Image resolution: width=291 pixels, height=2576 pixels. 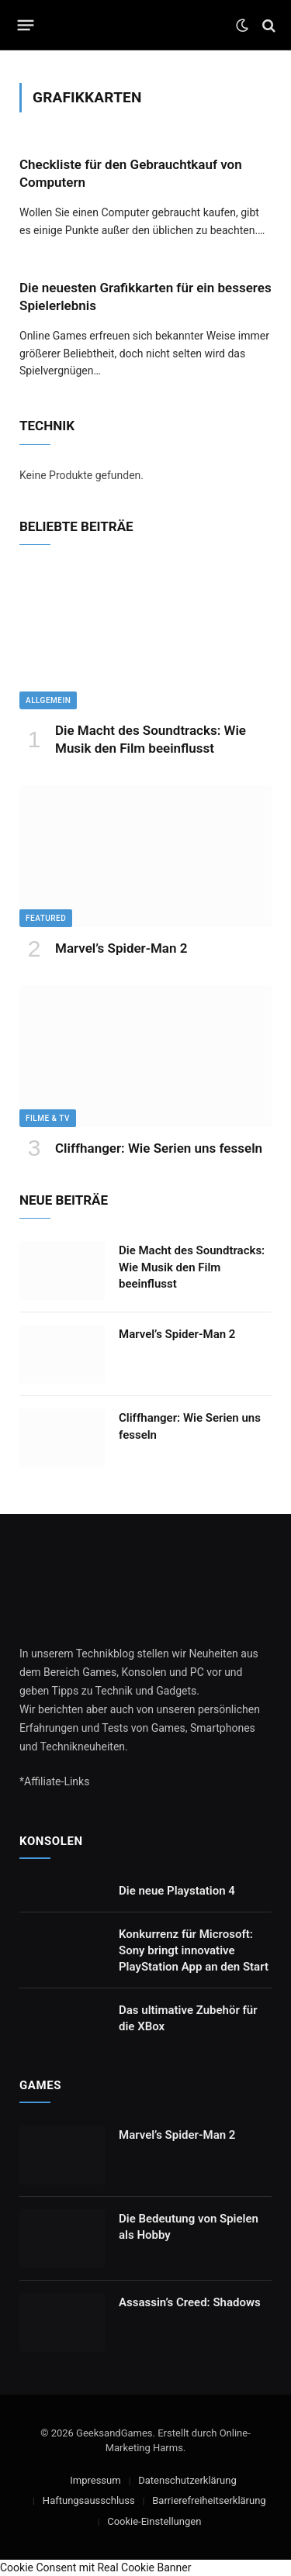 I want to click on Barrierefreiheitserklärung, so click(x=208, y=2500).